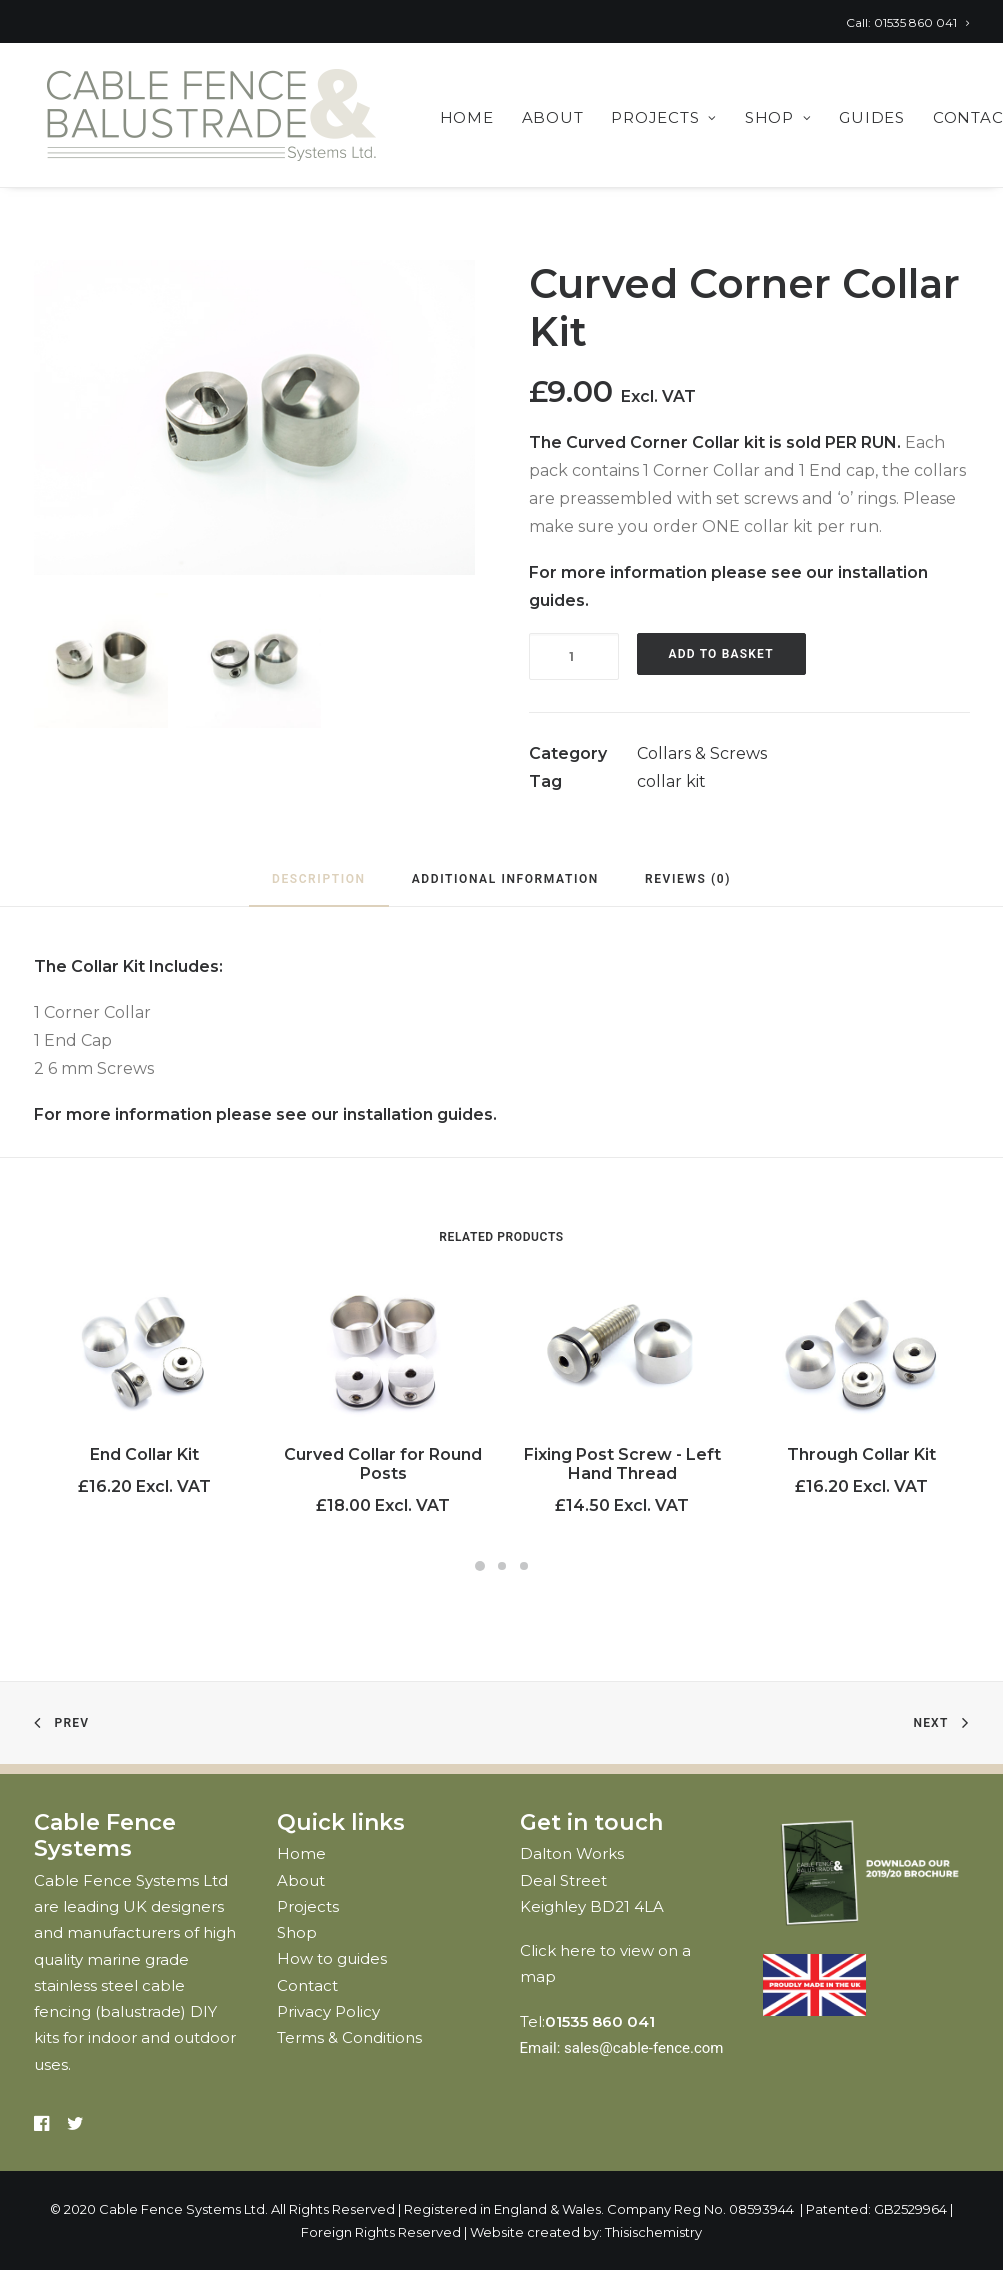  Describe the element at coordinates (553, 117) in the screenshot. I see `About` at that location.